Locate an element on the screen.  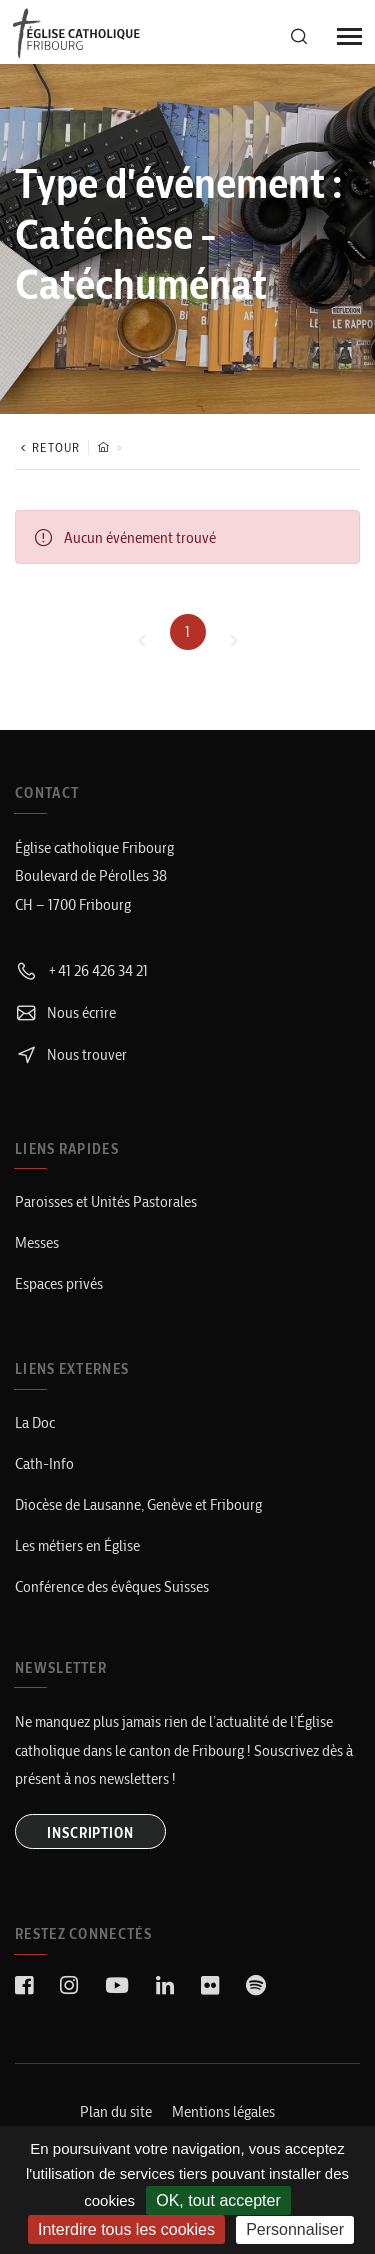
Interdire tous les cookies is located at coordinates (126, 2229).